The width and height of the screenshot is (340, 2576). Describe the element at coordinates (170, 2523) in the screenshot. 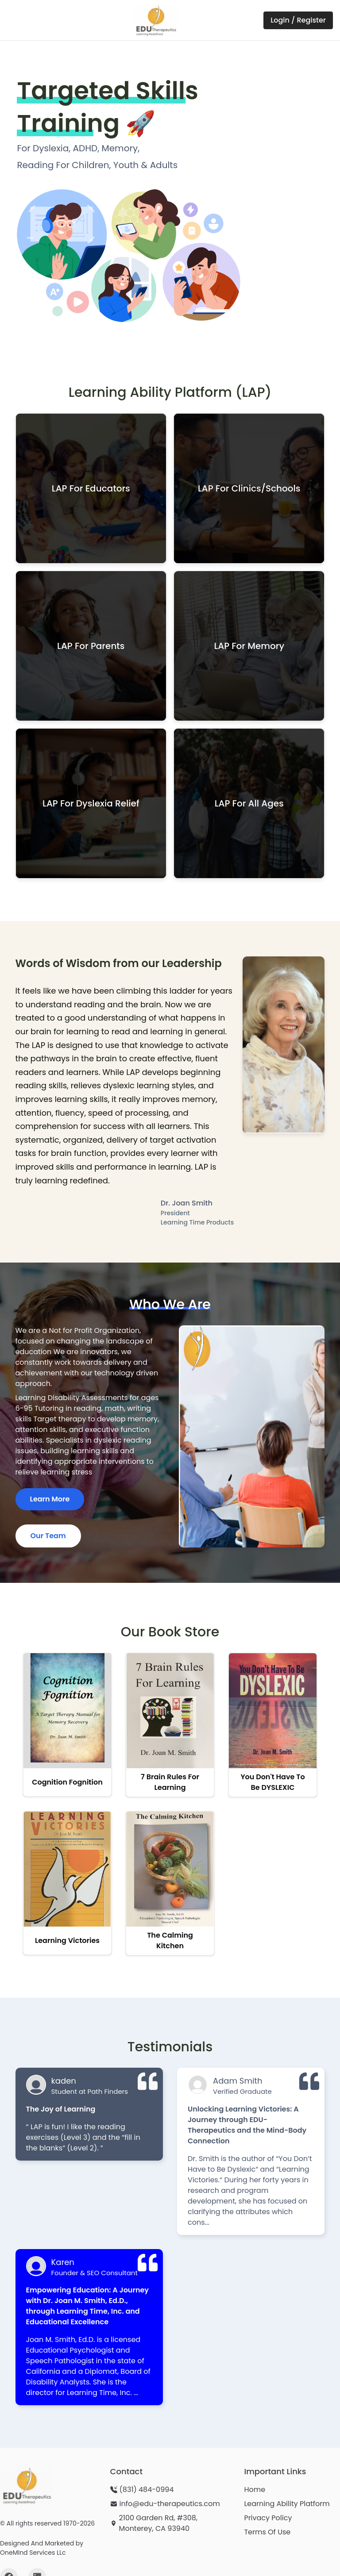

I see `[View our location: 2100 Garden Rd, #308, Monterey, CA 93940 - opens in new window]` at that location.